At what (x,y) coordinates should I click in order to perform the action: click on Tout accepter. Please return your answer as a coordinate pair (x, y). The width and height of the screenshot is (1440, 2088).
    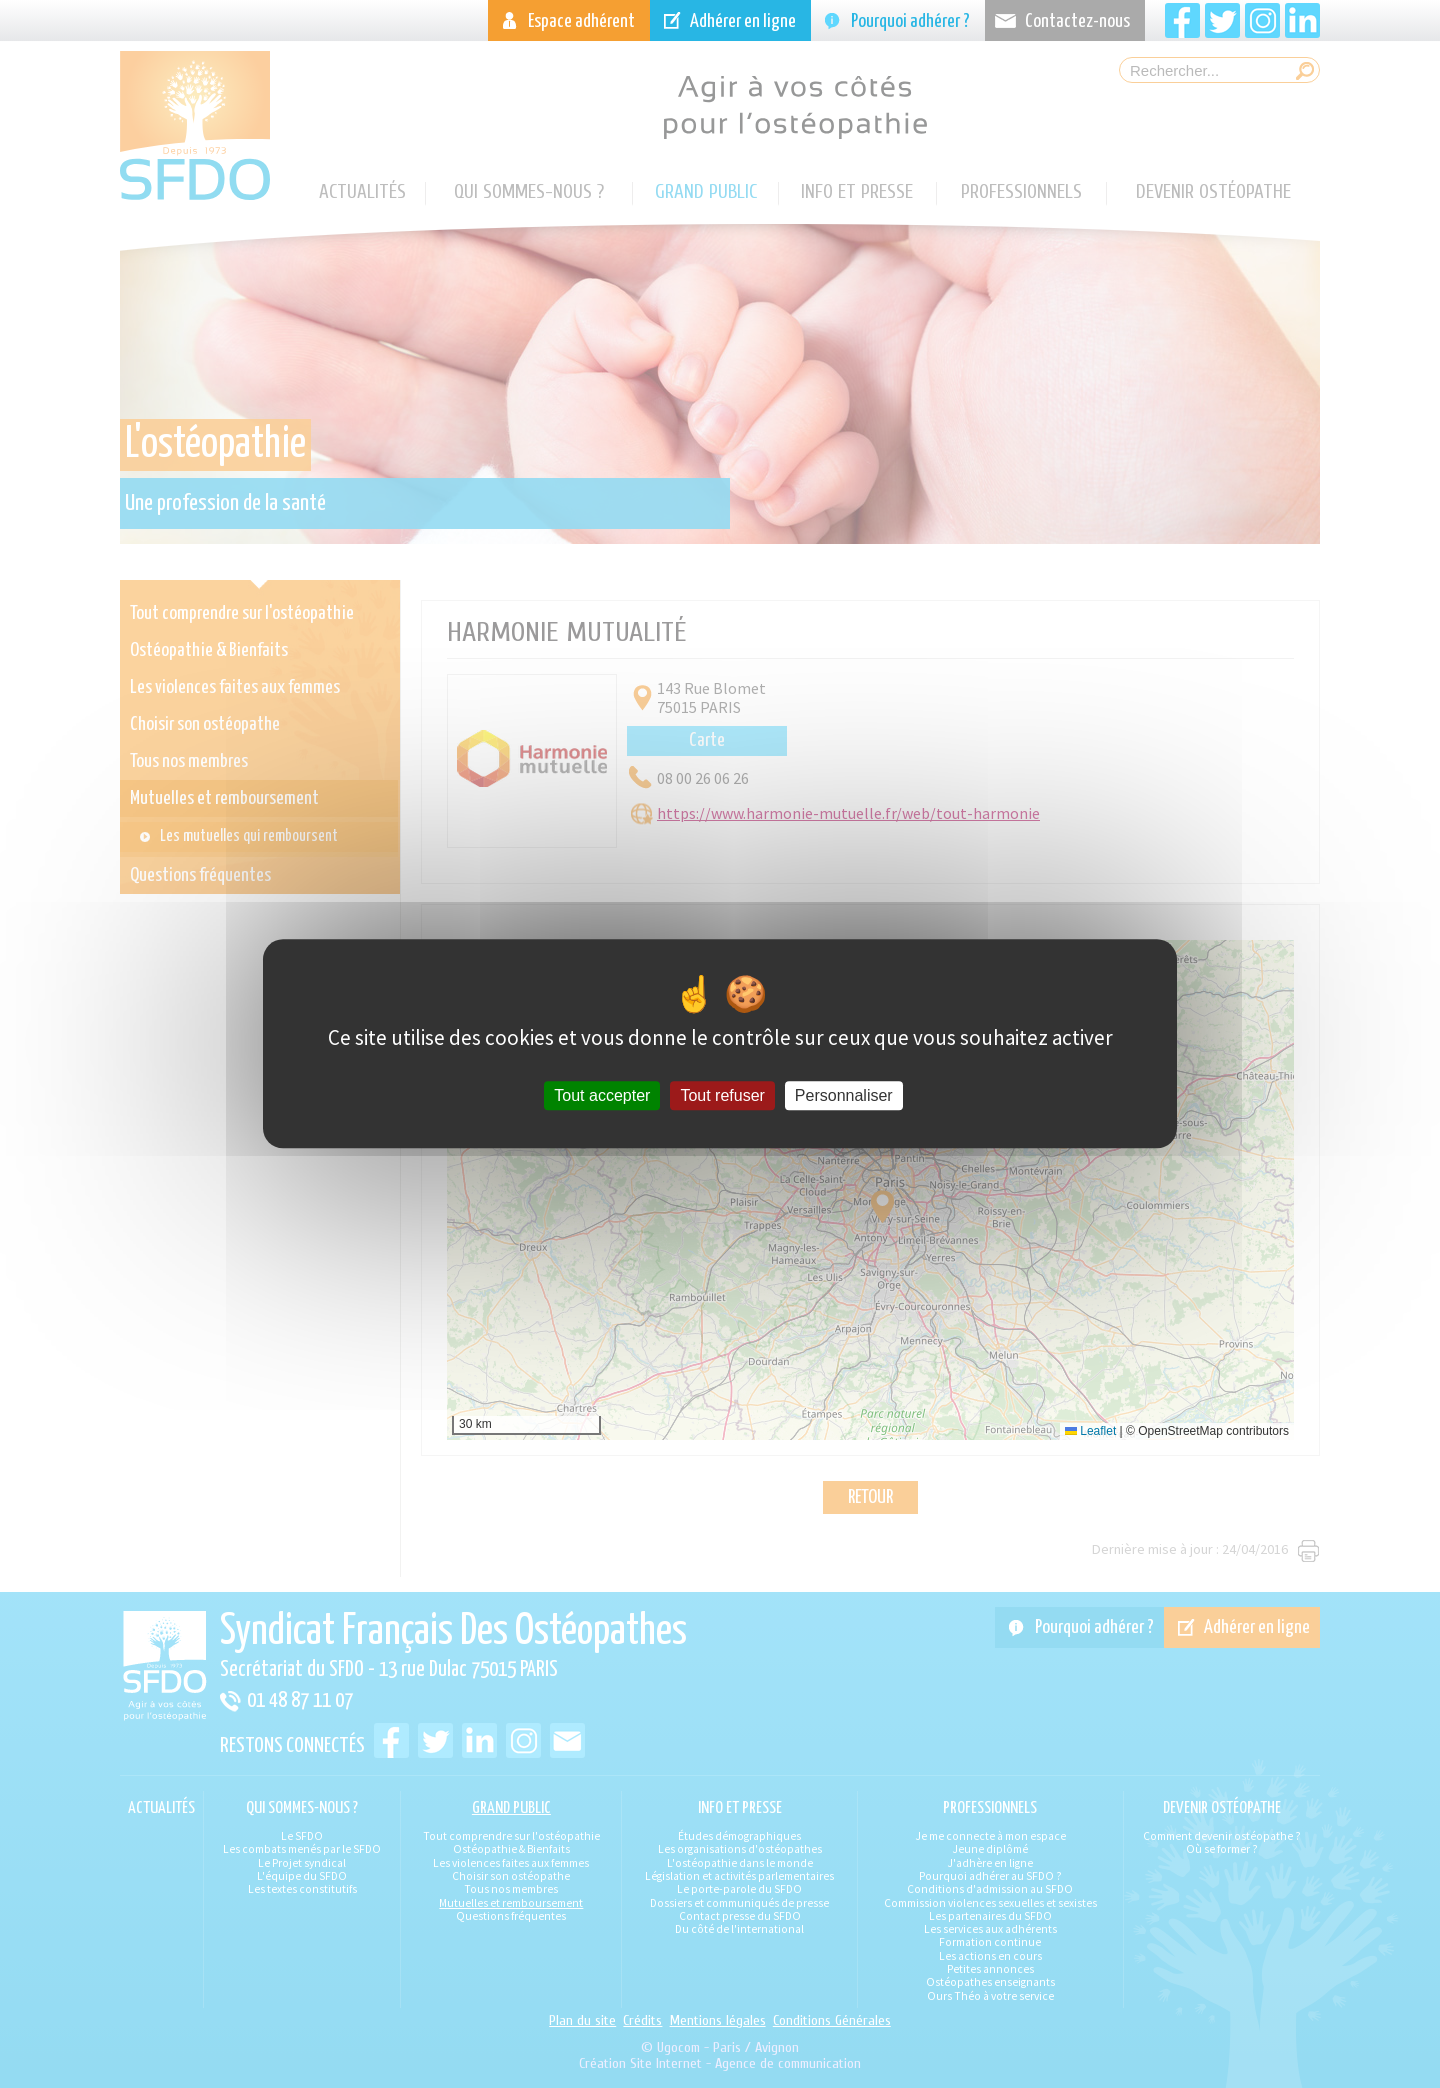
    Looking at the image, I should click on (602, 1096).